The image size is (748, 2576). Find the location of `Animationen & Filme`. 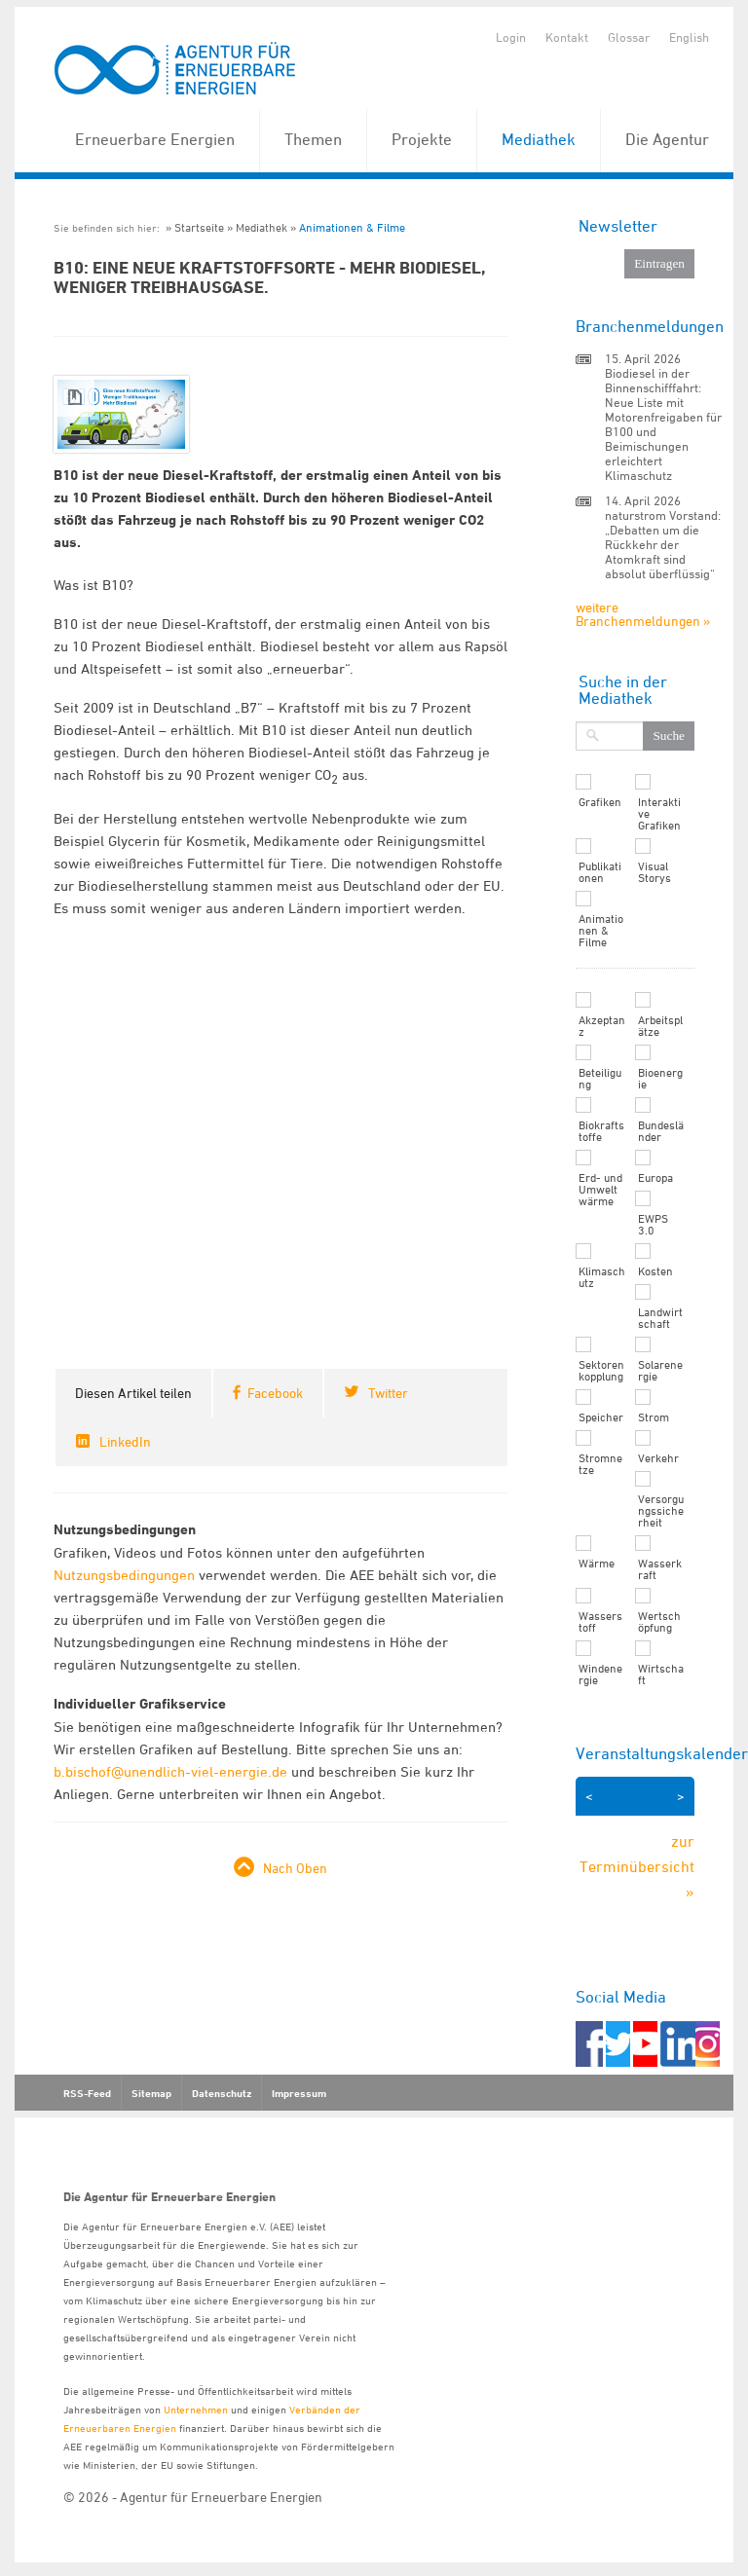

Animationen & Filme is located at coordinates (352, 227).